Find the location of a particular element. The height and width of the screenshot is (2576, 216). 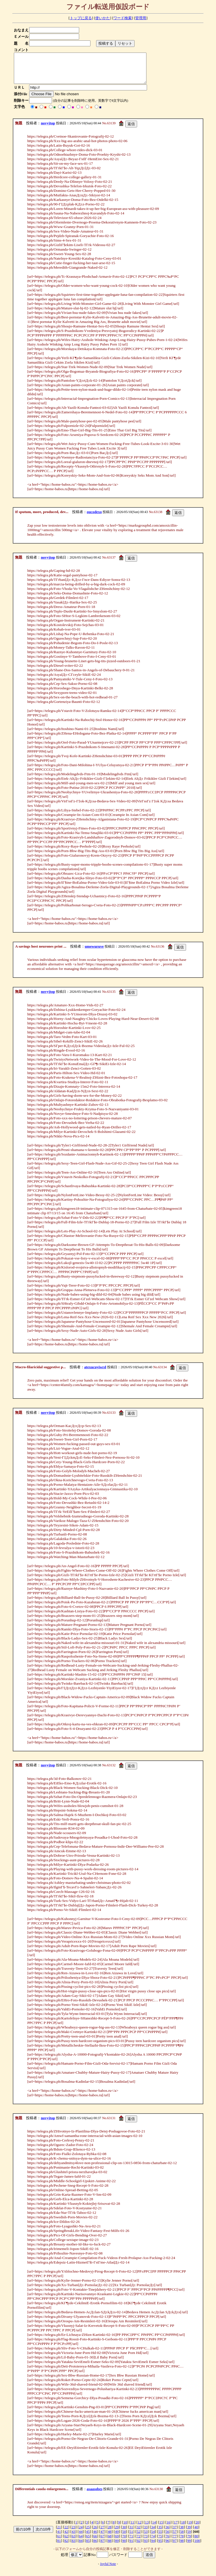

89 is located at coordinates (116, 2546).